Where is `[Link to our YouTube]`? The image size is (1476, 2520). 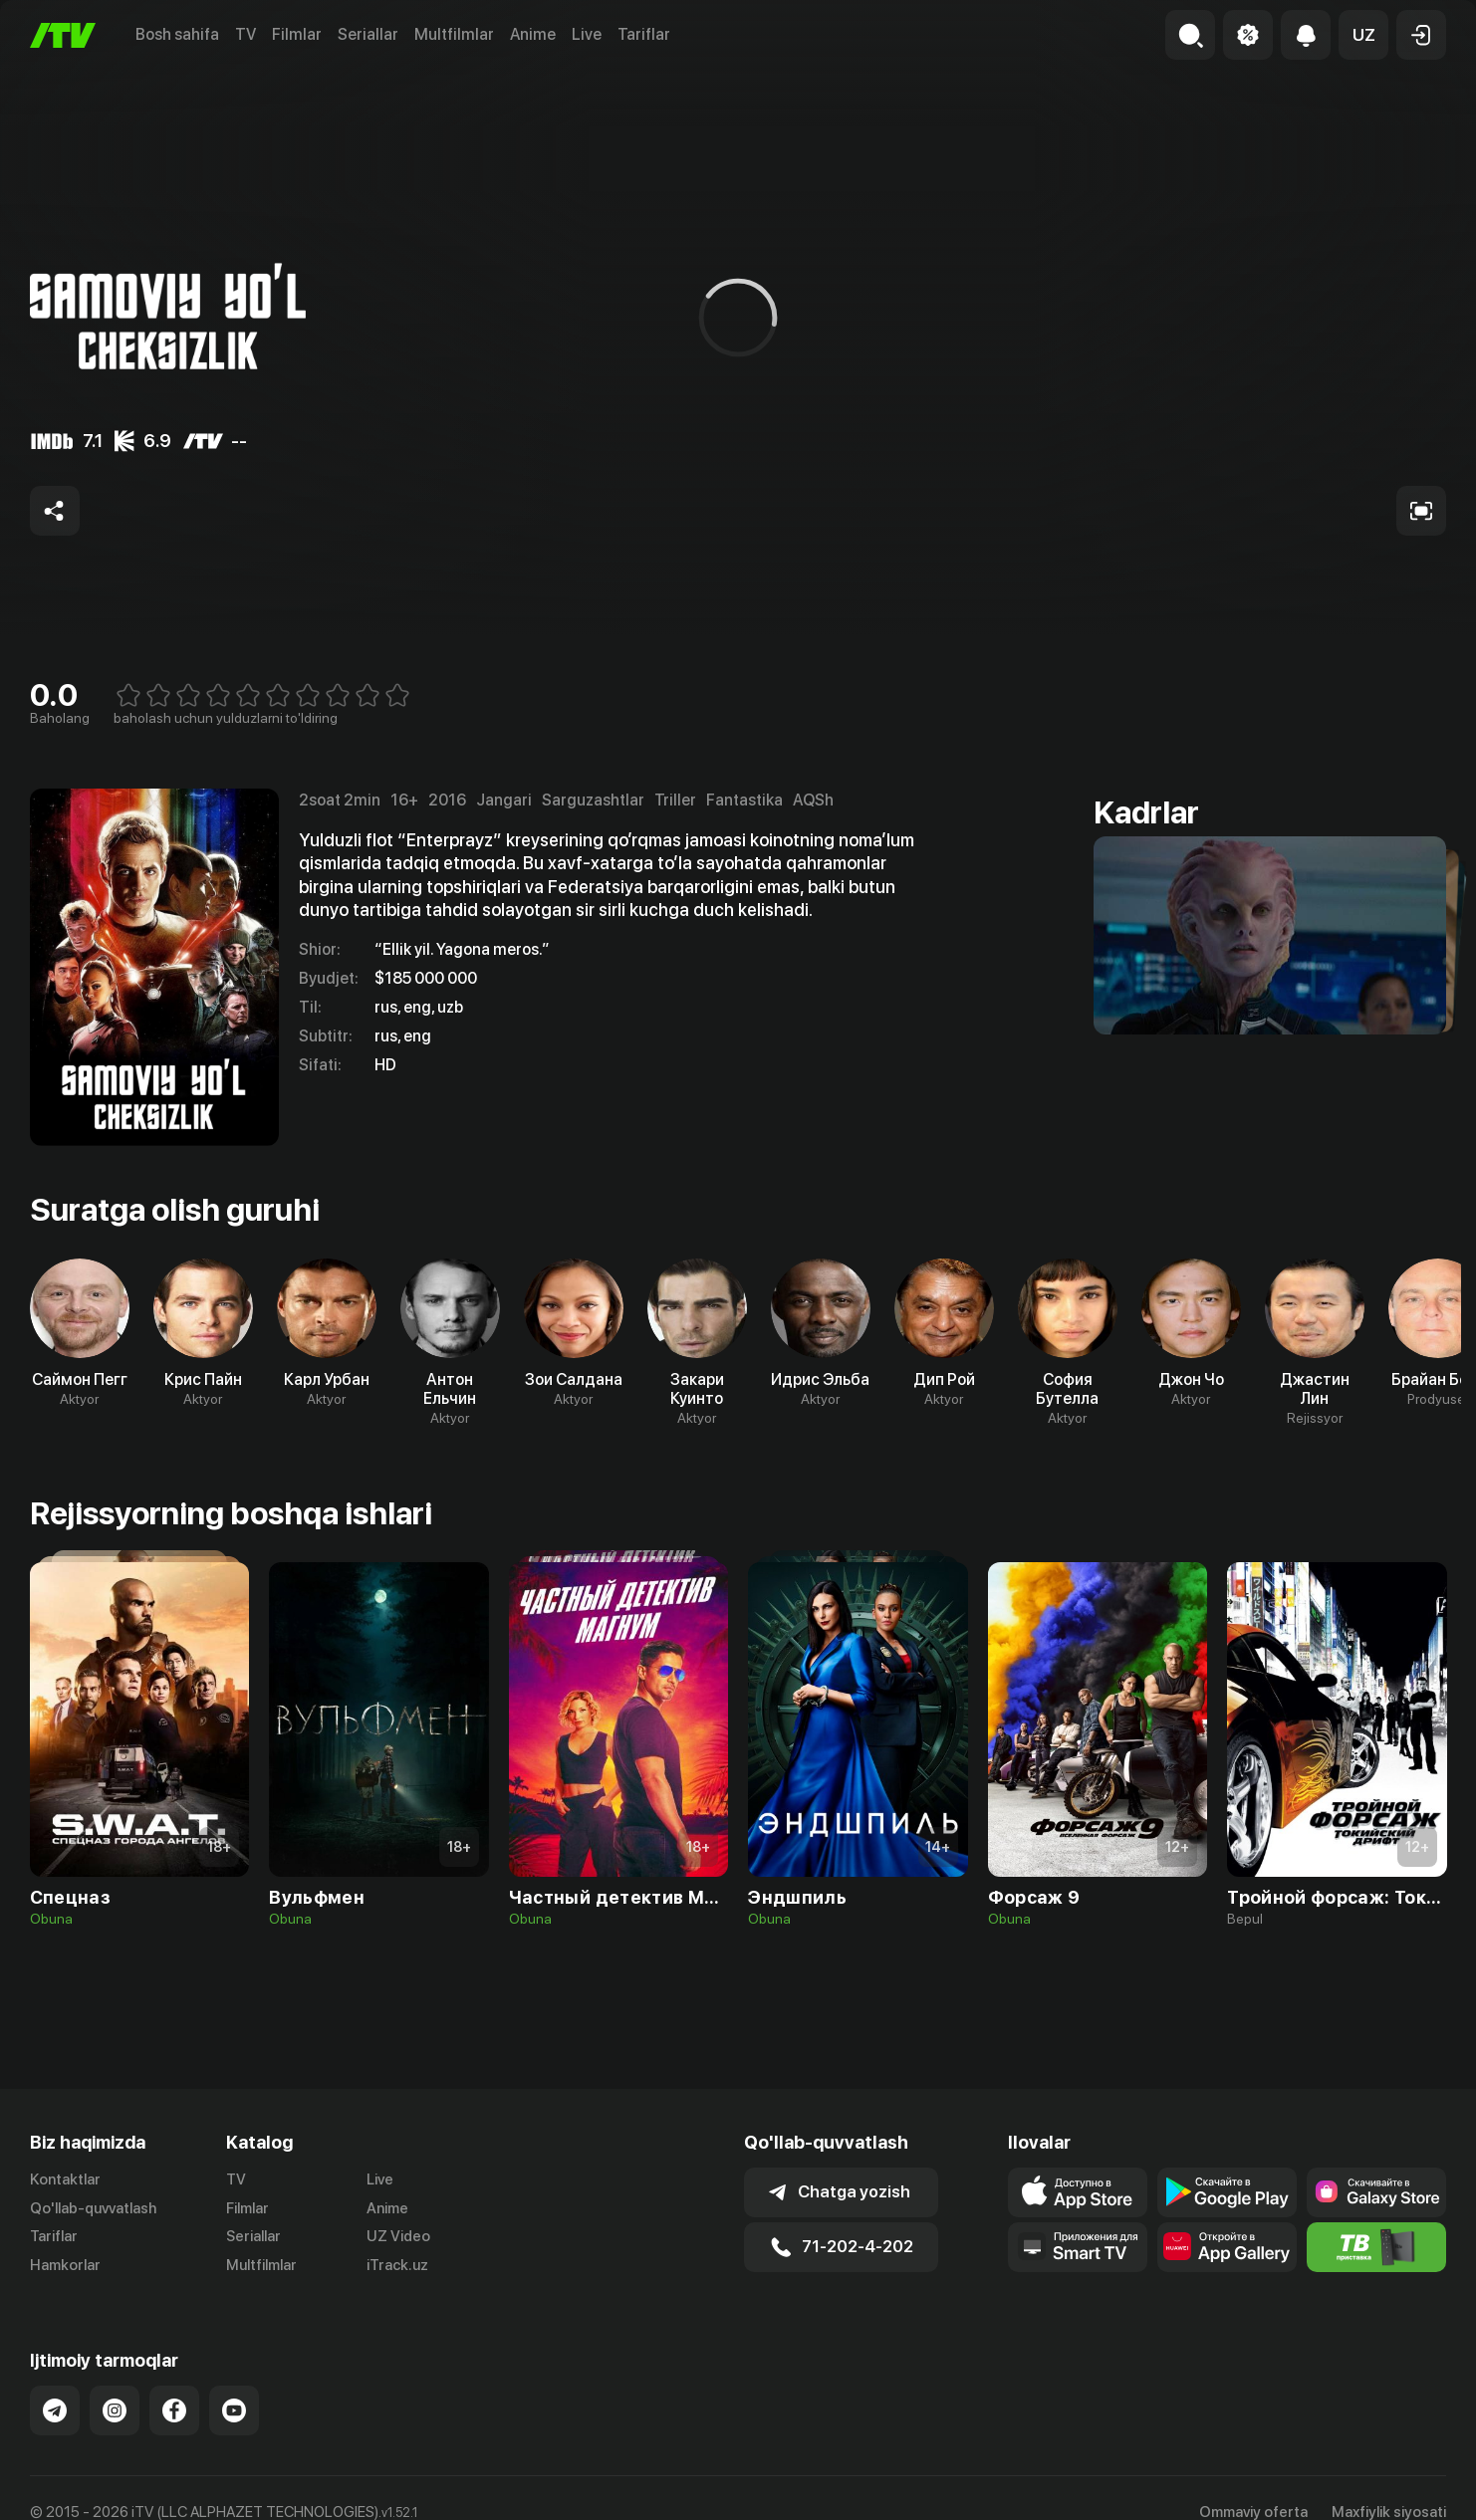
[Link to our YouTube] is located at coordinates (234, 2410).